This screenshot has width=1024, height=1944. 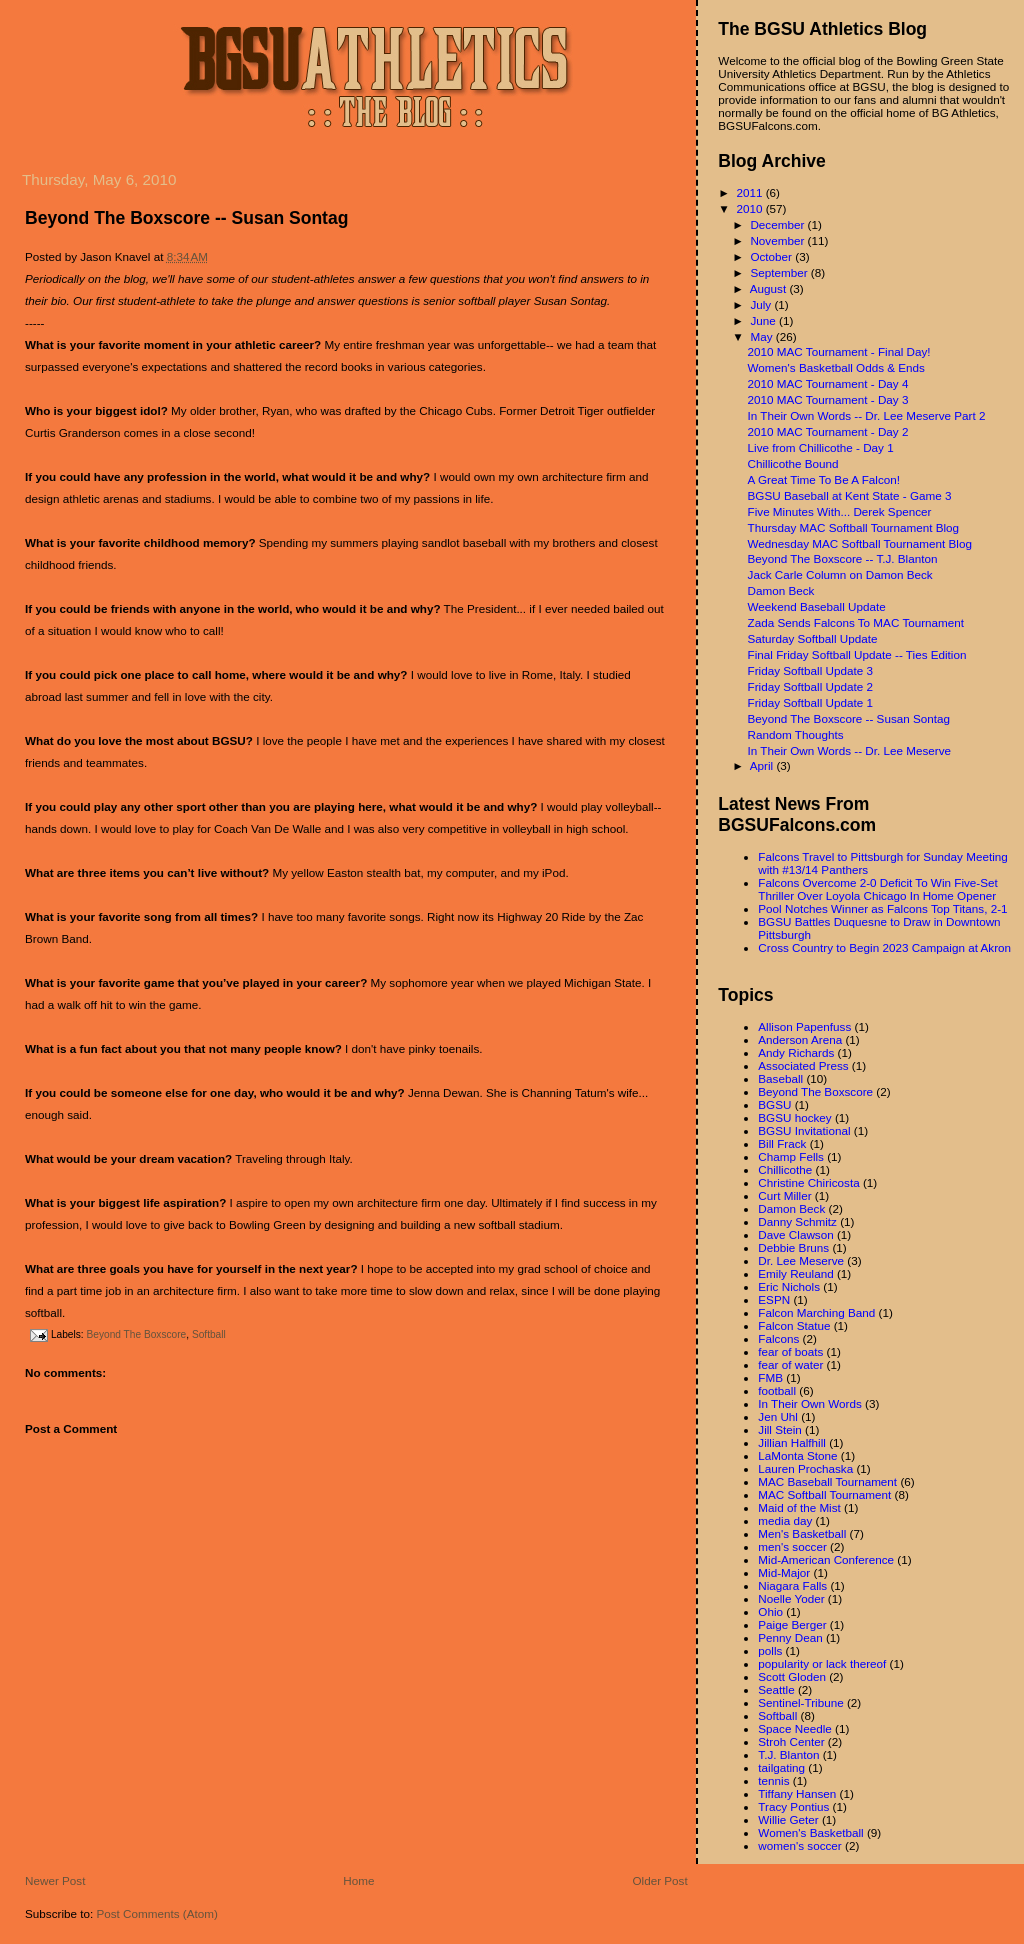 I want to click on Scott Gloden, so click(x=792, y=1676).